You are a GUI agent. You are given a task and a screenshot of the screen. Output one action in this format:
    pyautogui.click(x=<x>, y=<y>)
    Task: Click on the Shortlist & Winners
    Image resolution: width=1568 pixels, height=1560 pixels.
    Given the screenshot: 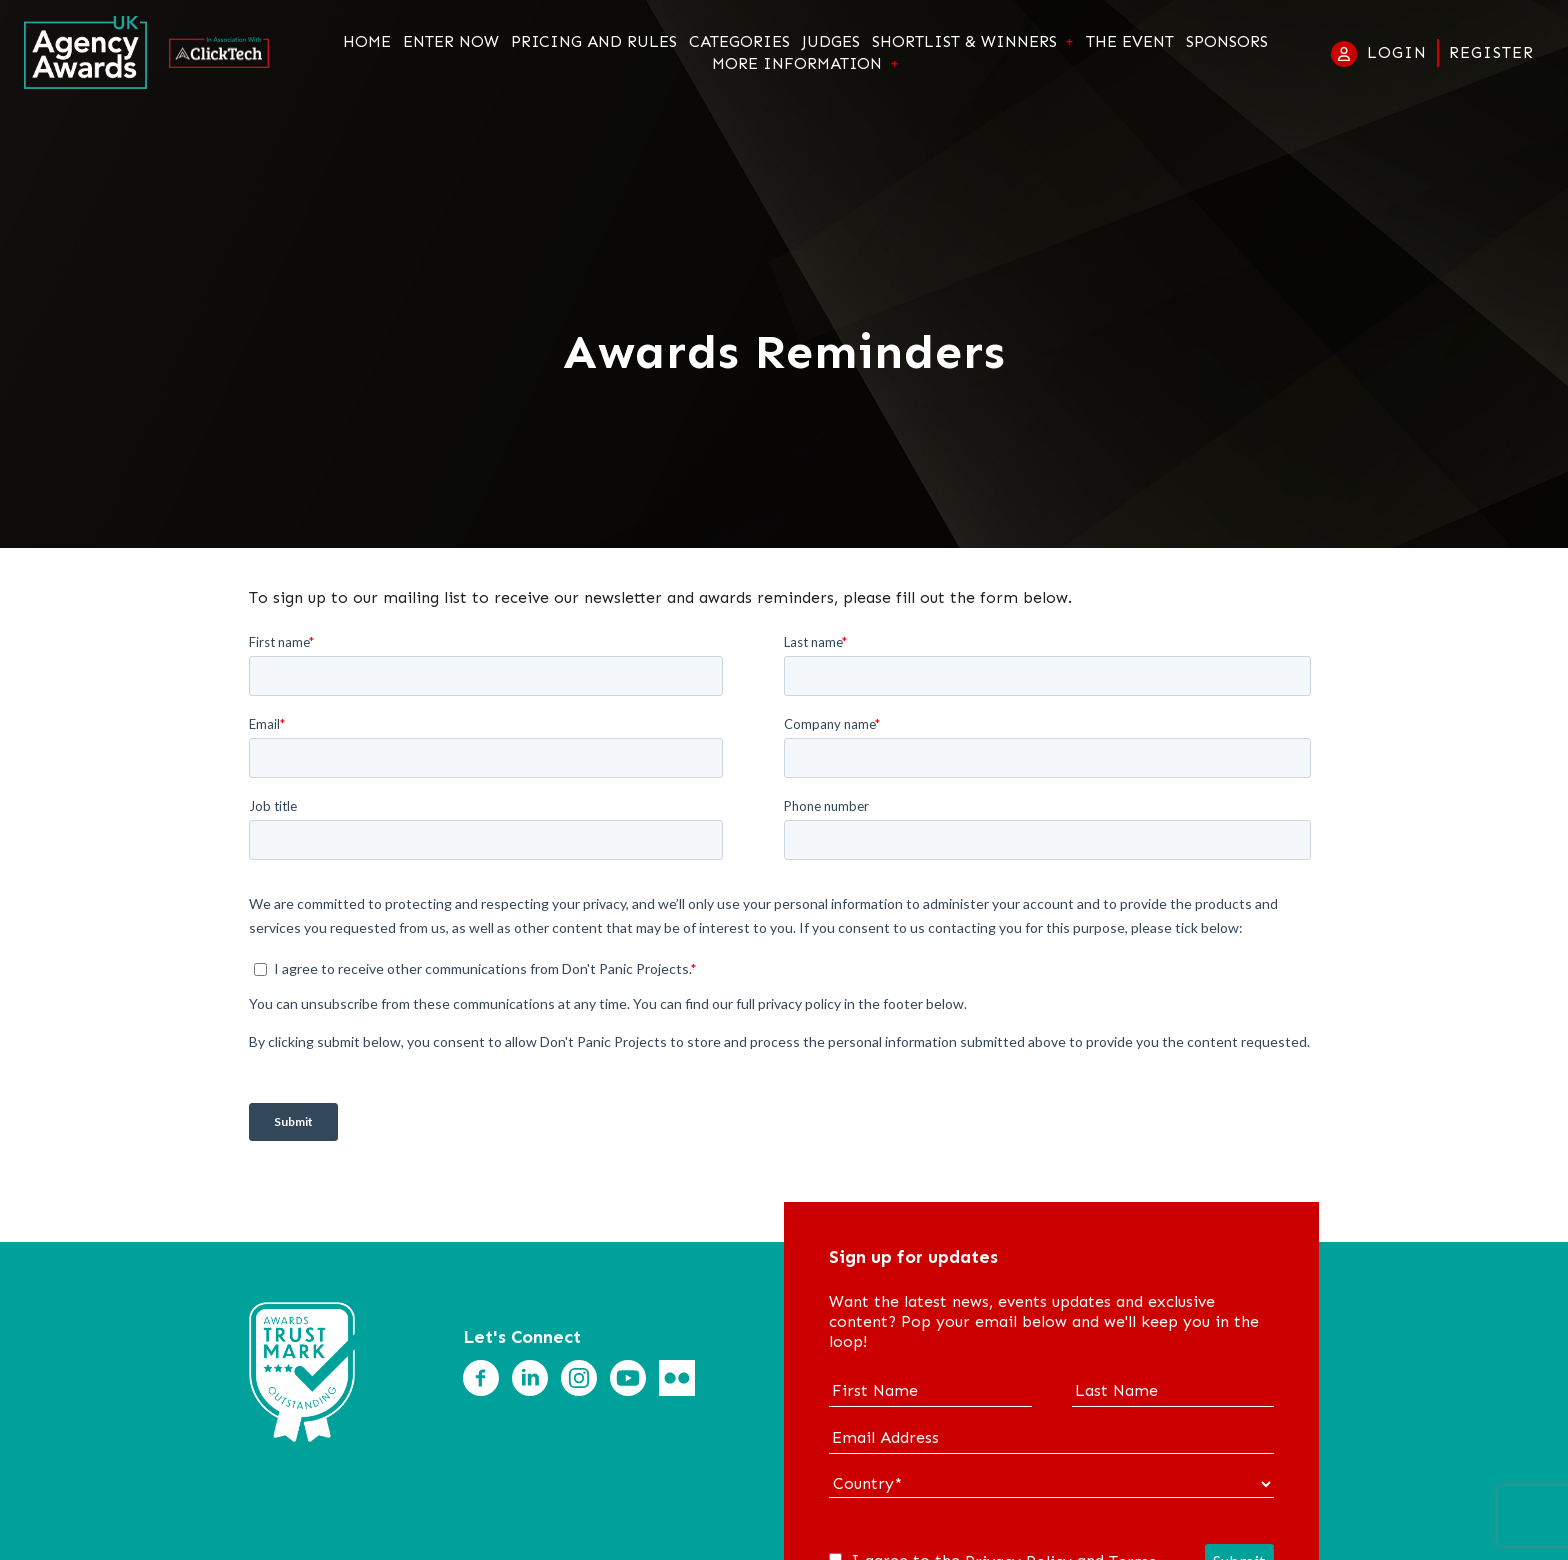 What is the action you would take?
    pyautogui.click(x=964, y=42)
    